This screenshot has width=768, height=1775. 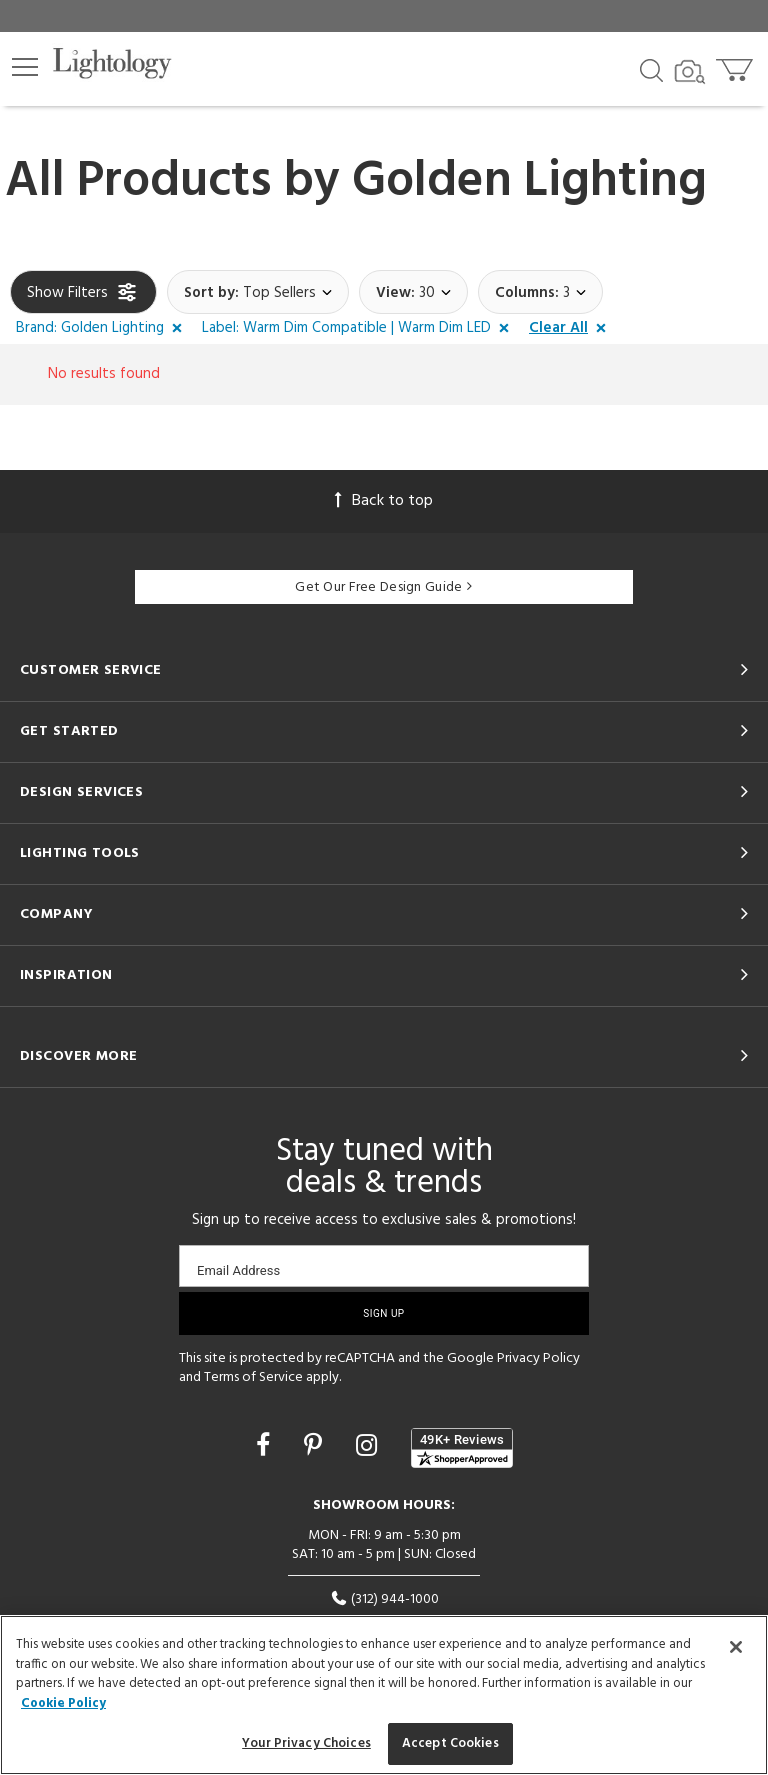 I want to click on [Go to cart], so click(x=736, y=65).